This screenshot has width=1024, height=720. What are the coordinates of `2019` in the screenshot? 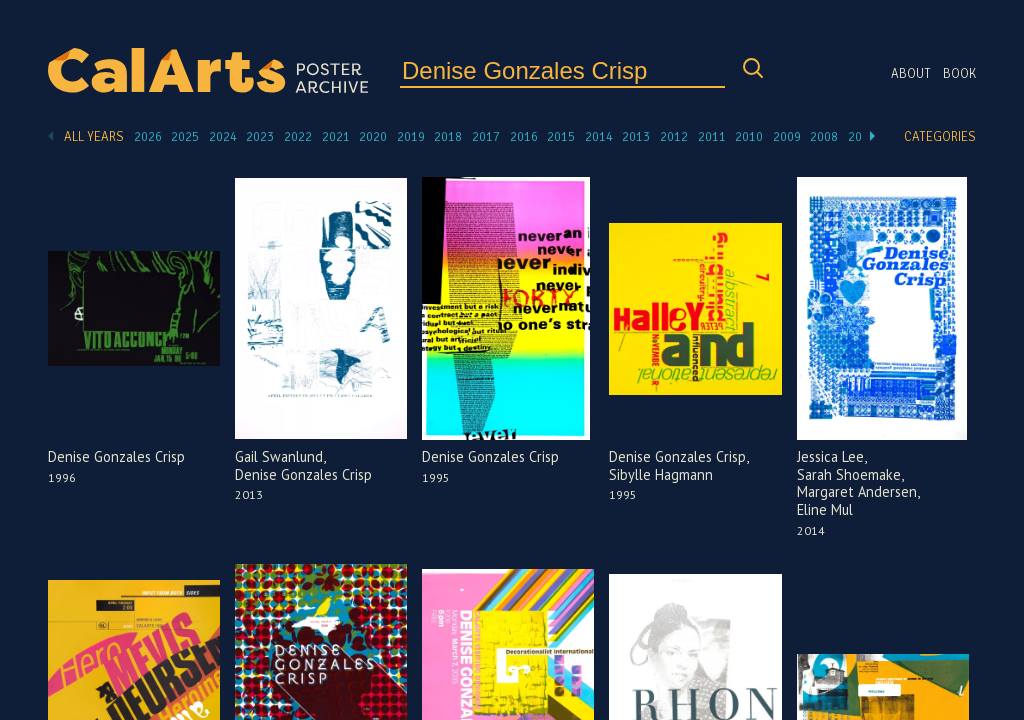 It's located at (411, 137).